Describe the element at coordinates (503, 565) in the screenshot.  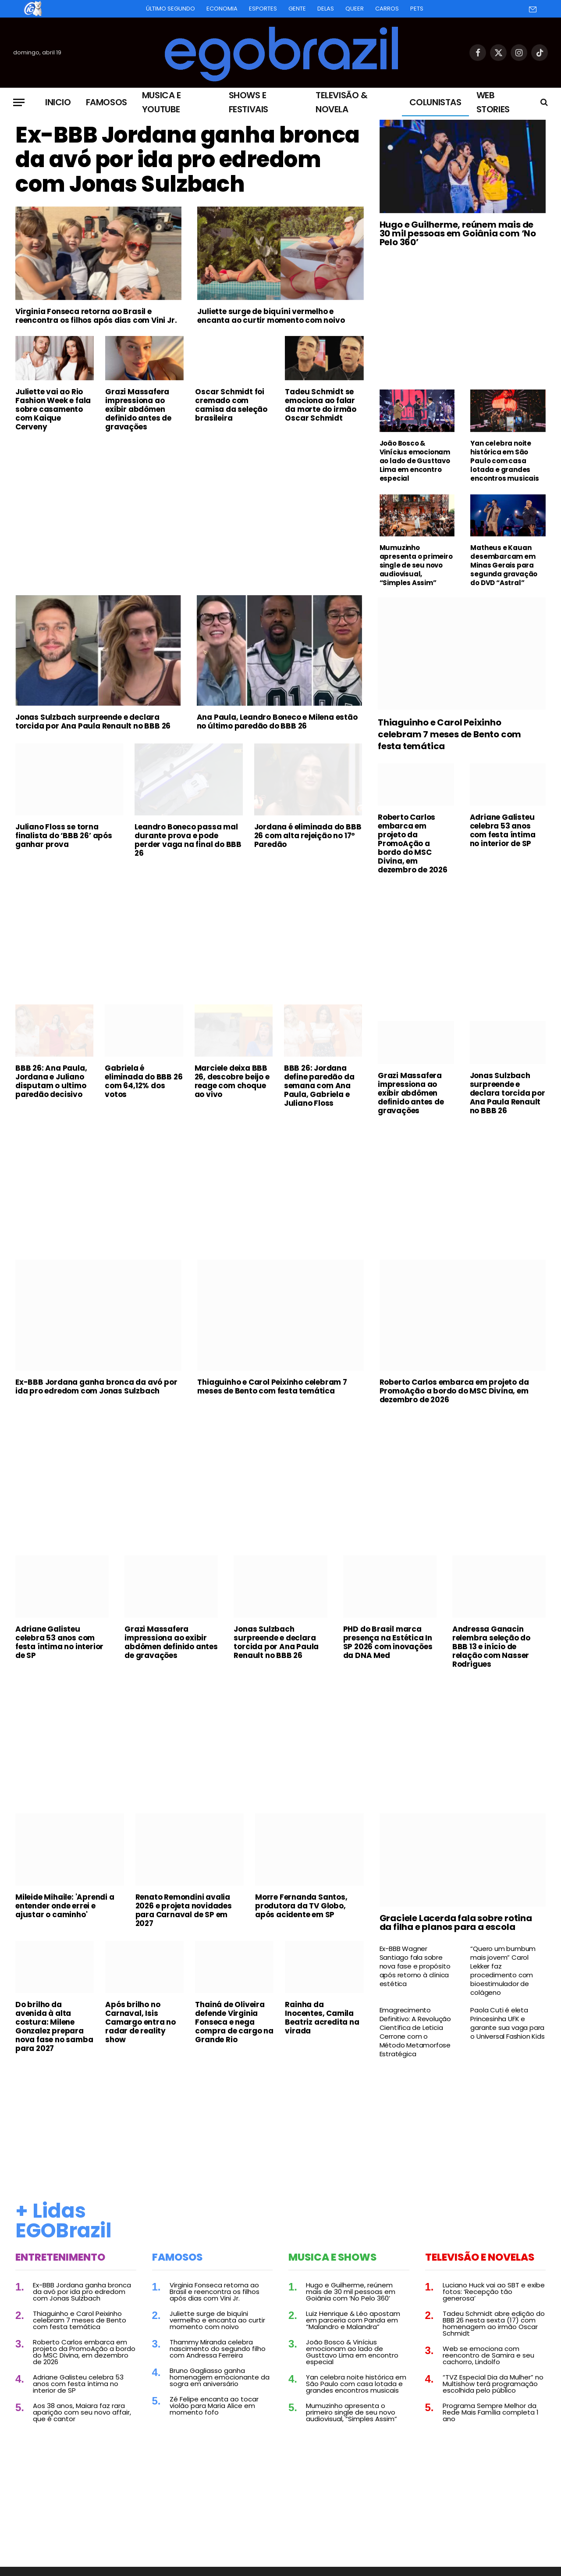
I see `Matheus e Kauan desembarcam em Minas Gerais para segunda gravação do DVD “Astral”` at that location.